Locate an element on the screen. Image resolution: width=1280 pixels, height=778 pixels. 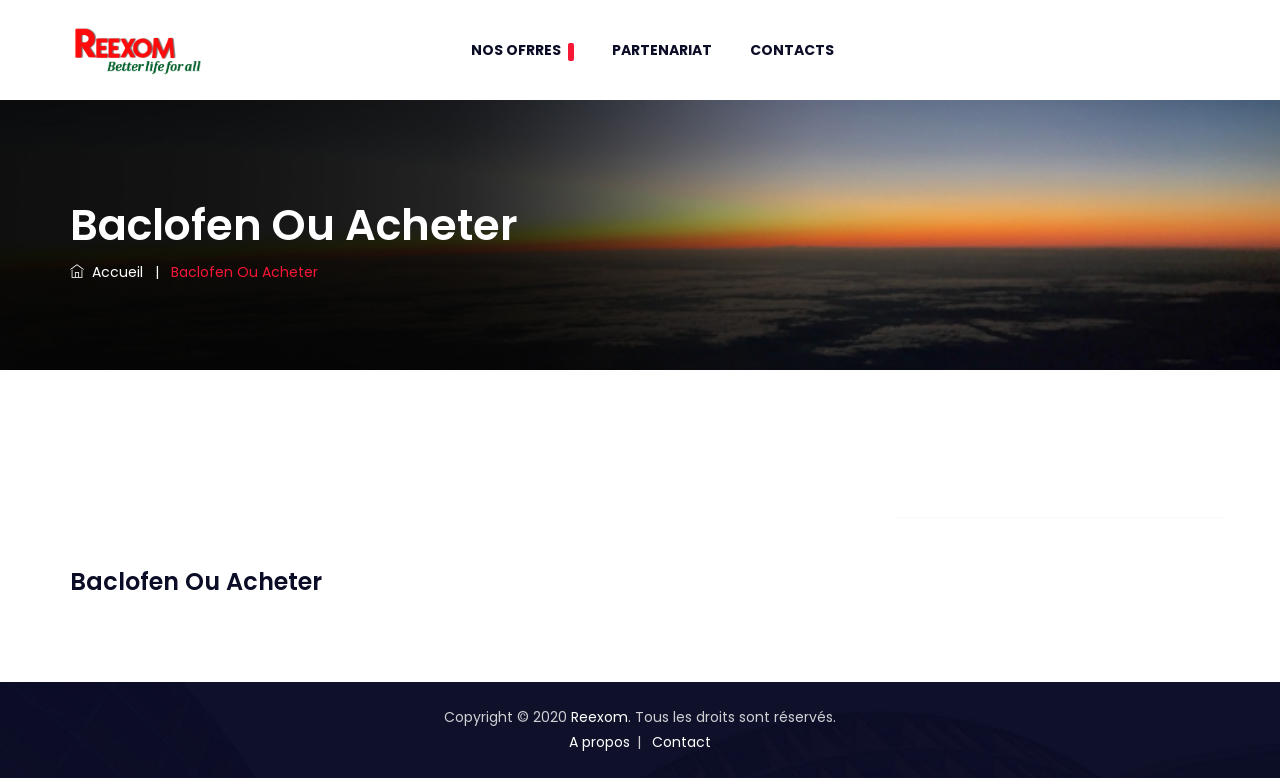
contacts is located at coordinates (792, 50).